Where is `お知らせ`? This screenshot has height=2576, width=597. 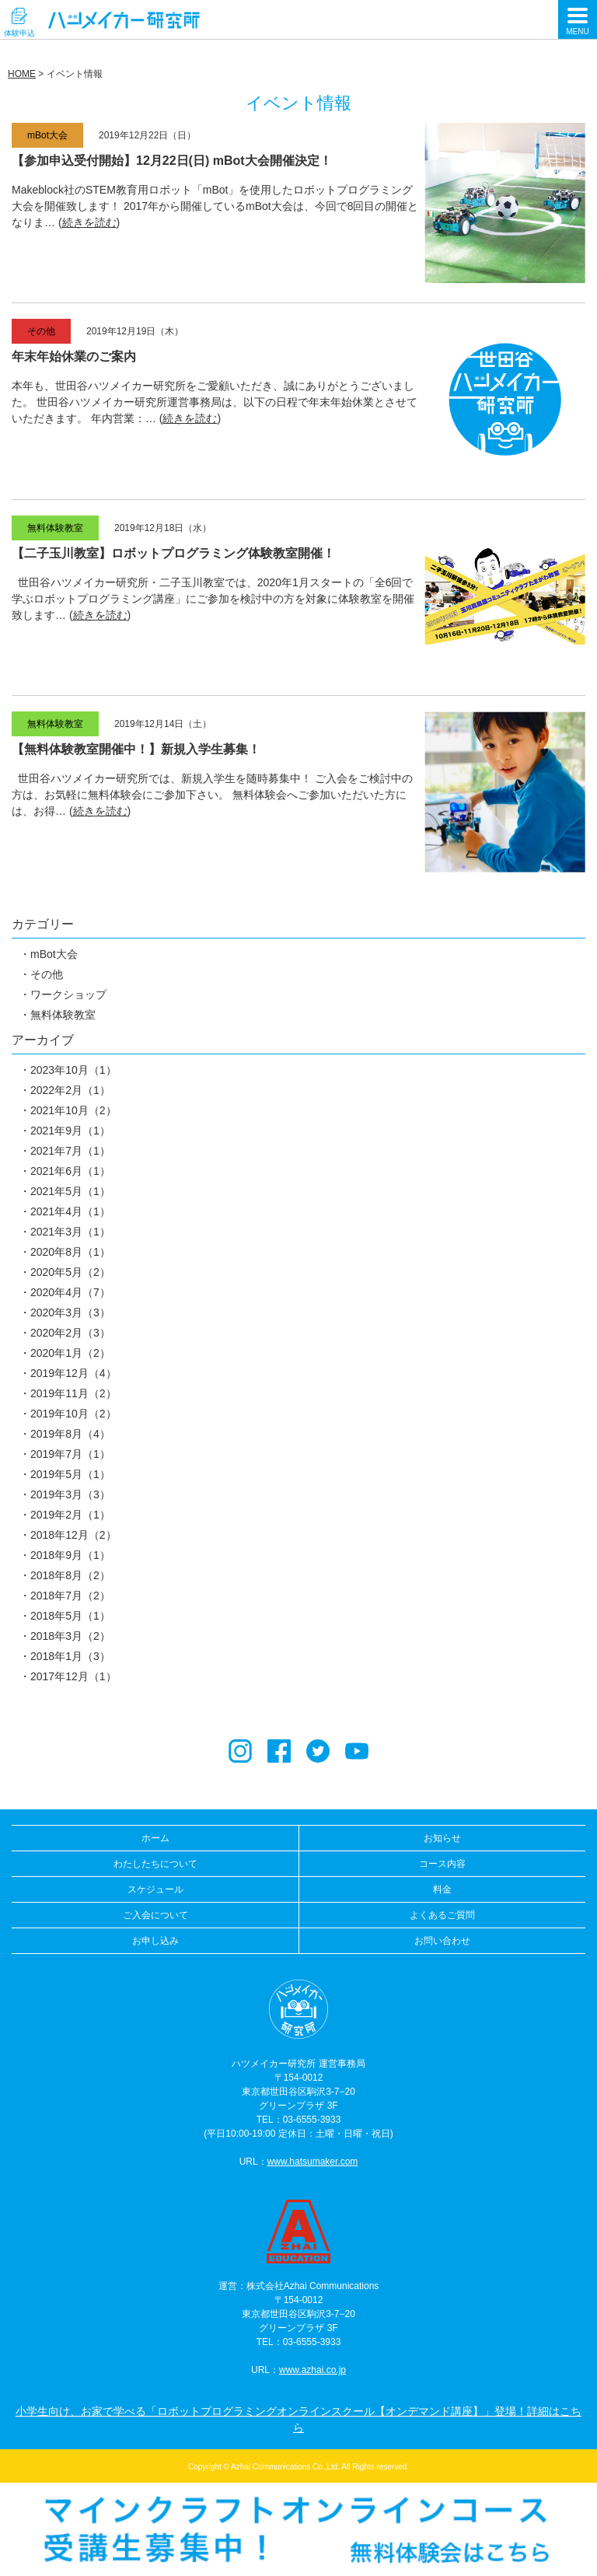
お知らせ is located at coordinates (442, 1838).